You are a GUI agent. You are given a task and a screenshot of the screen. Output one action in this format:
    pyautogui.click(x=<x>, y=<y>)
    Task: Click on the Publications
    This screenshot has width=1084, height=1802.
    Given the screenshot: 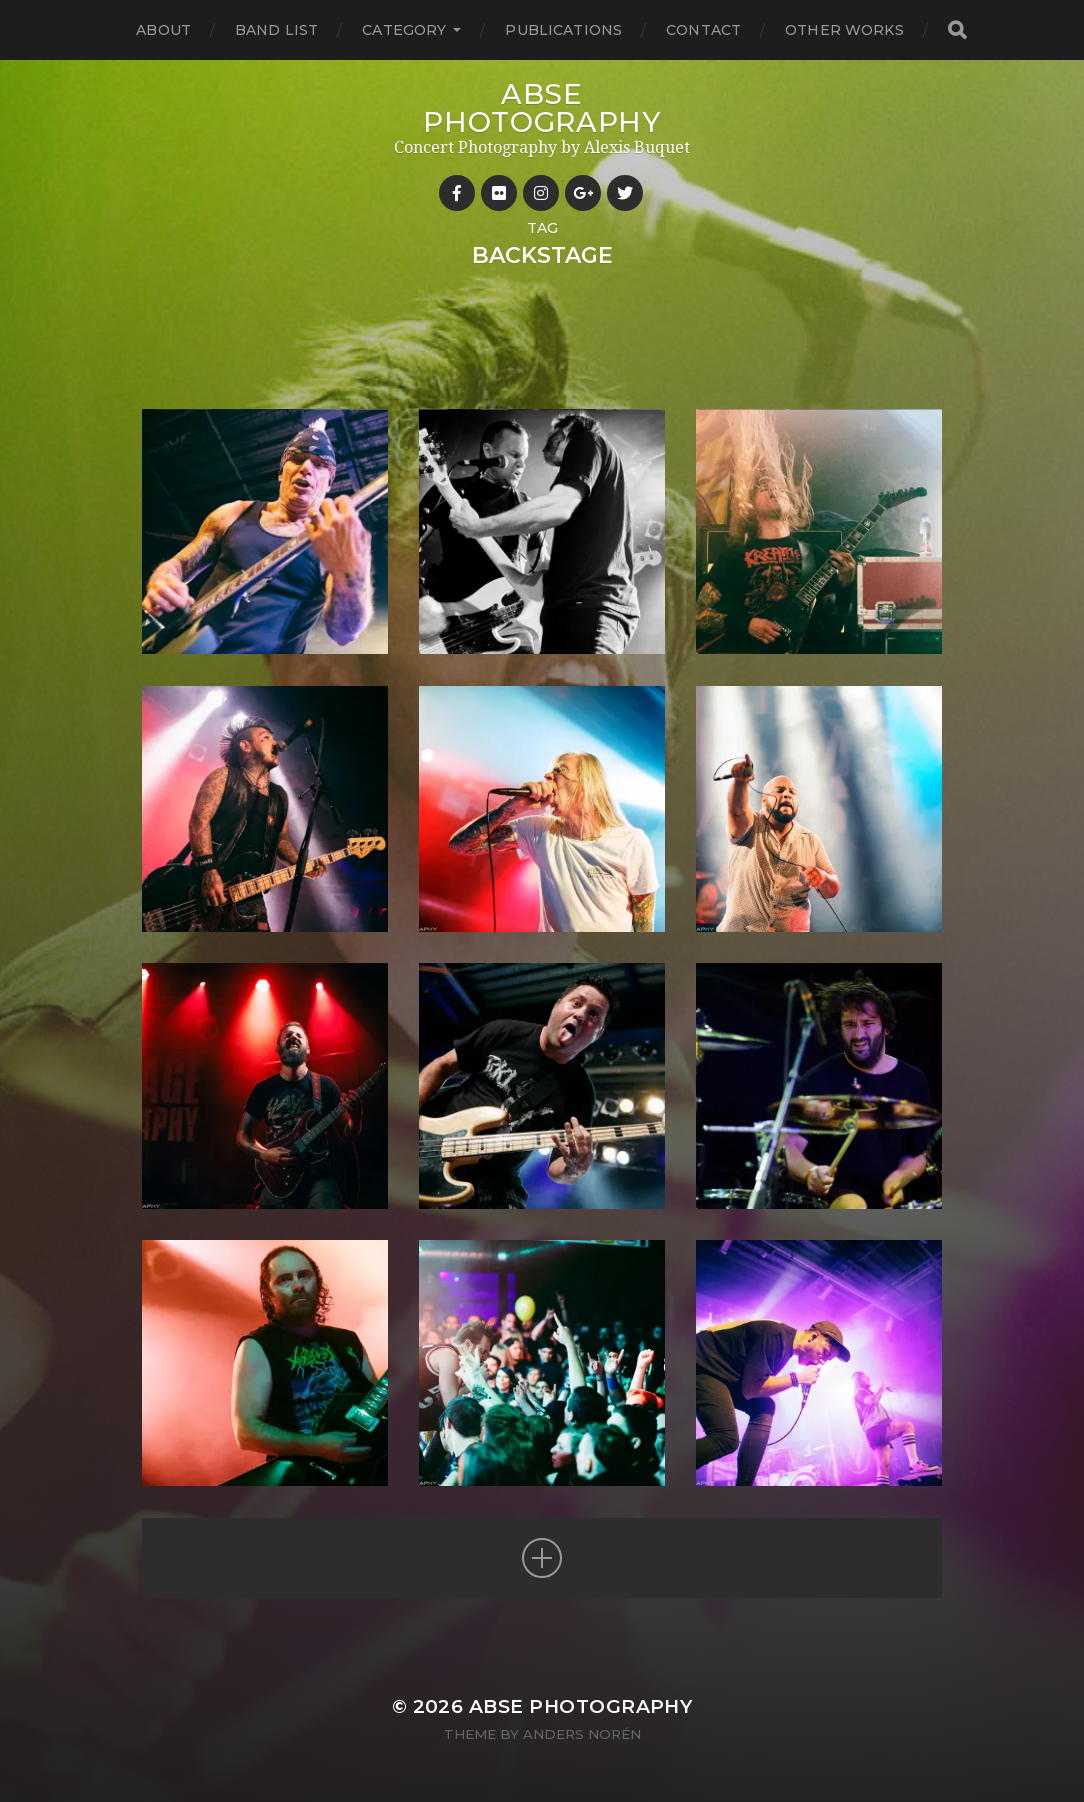 What is the action you would take?
    pyautogui.click(x=563, y=30)
    